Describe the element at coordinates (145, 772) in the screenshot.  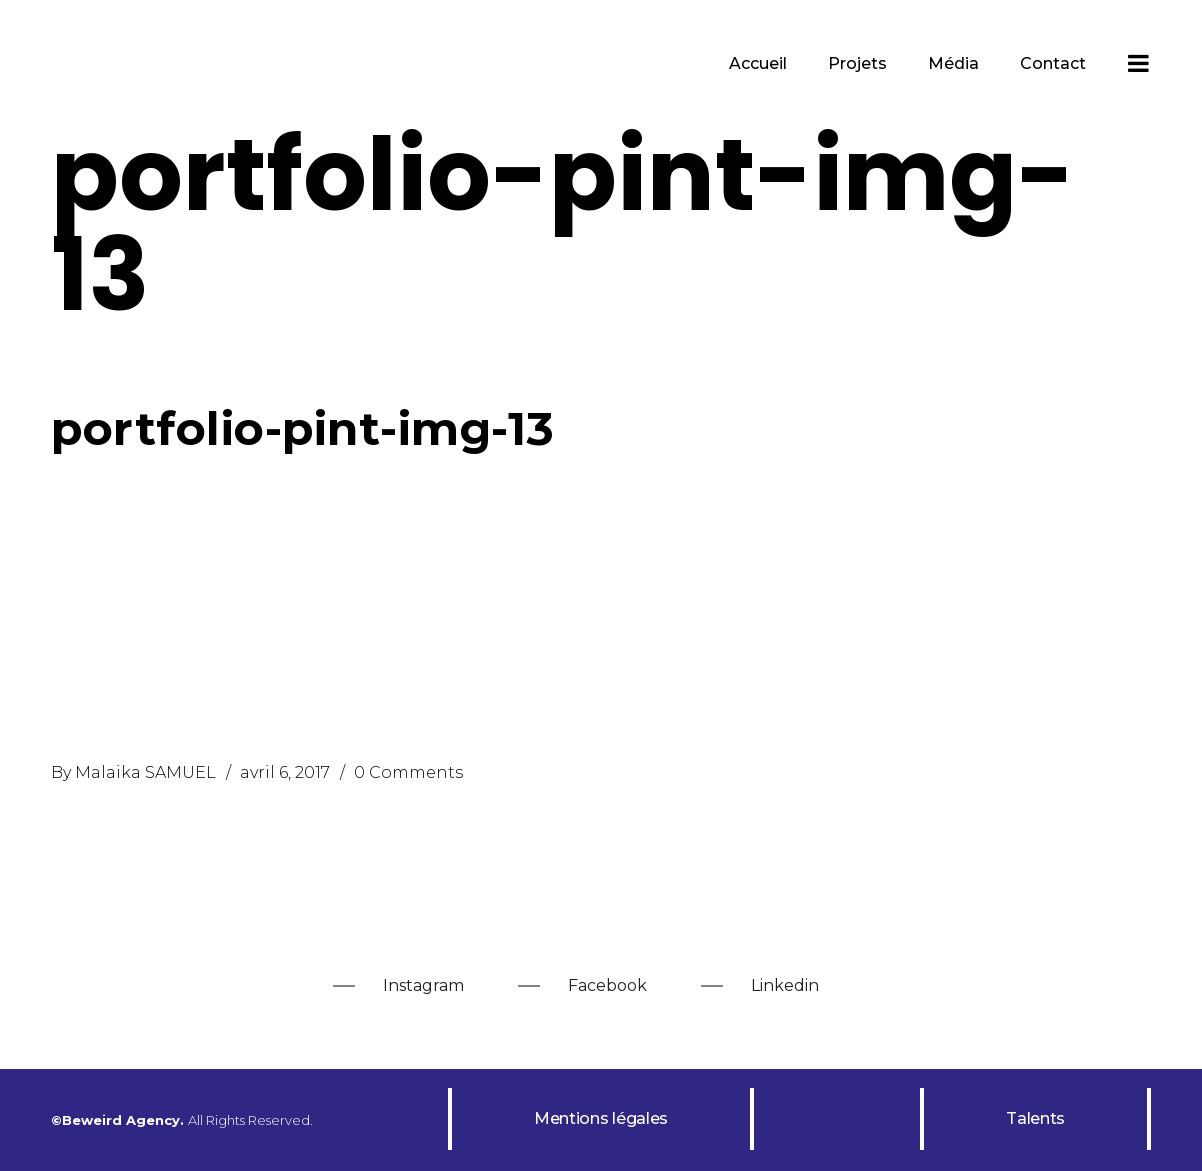
I see `Malaika SAMUEL` at that location.